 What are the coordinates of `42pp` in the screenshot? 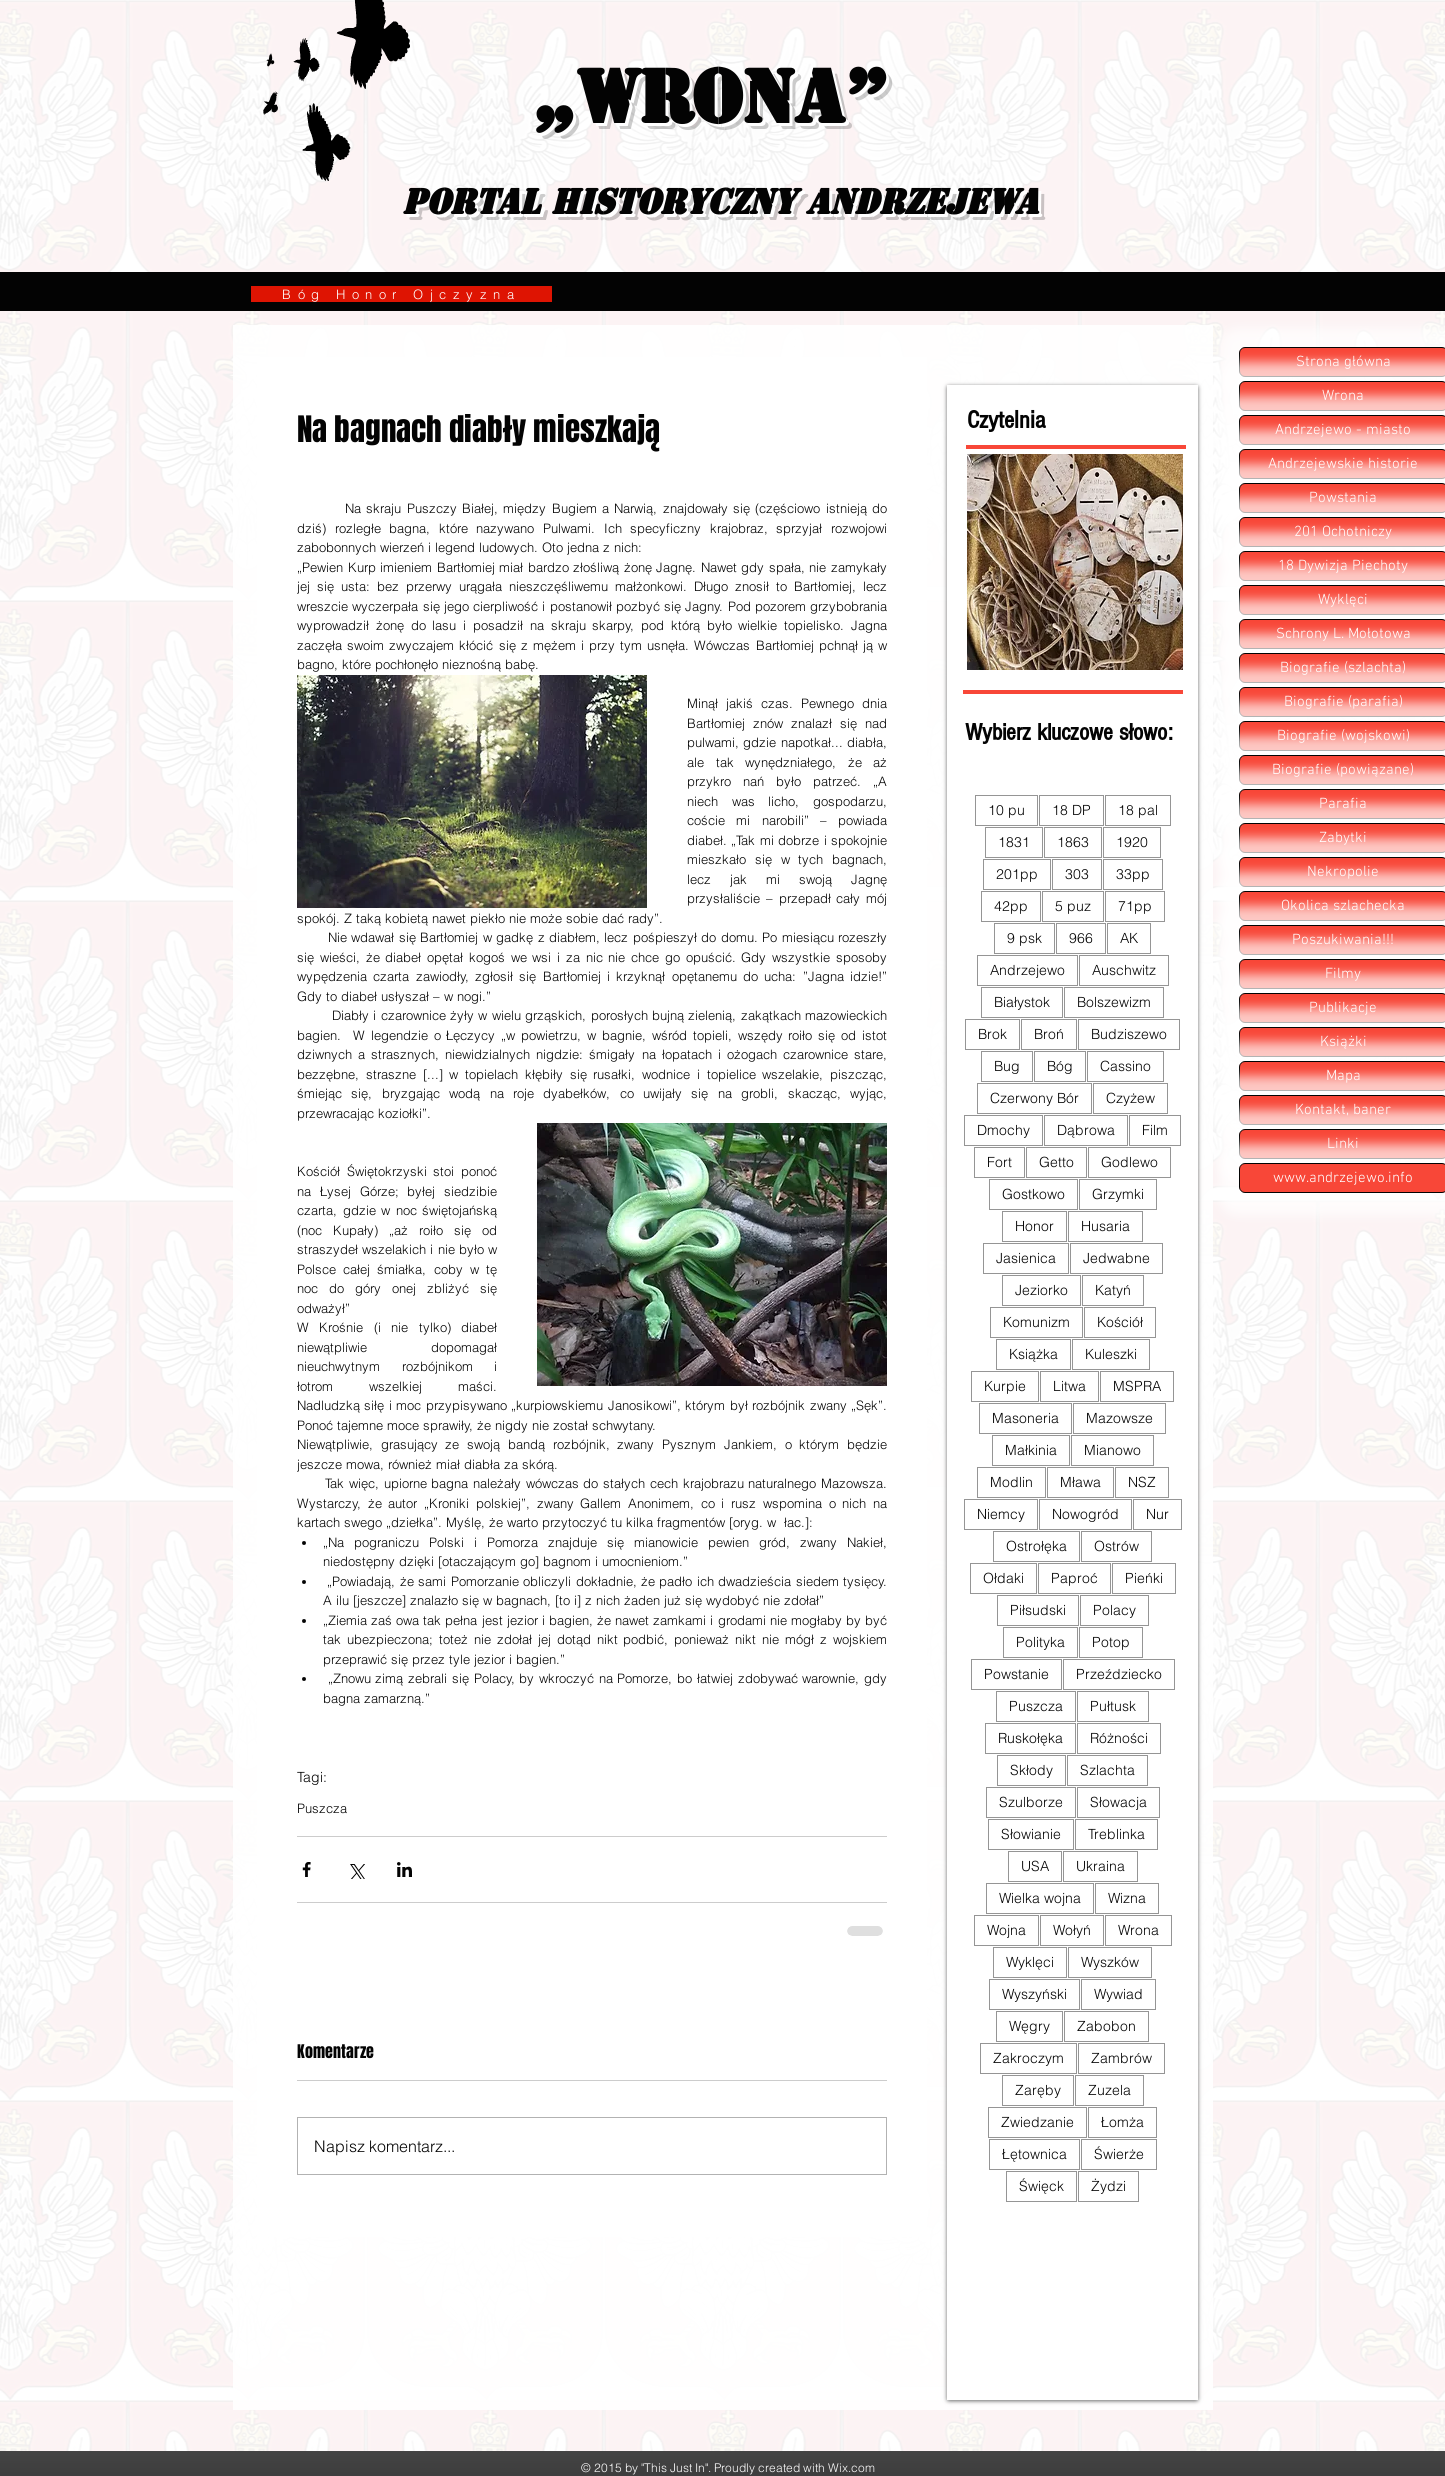 It's located at (1011, 906).